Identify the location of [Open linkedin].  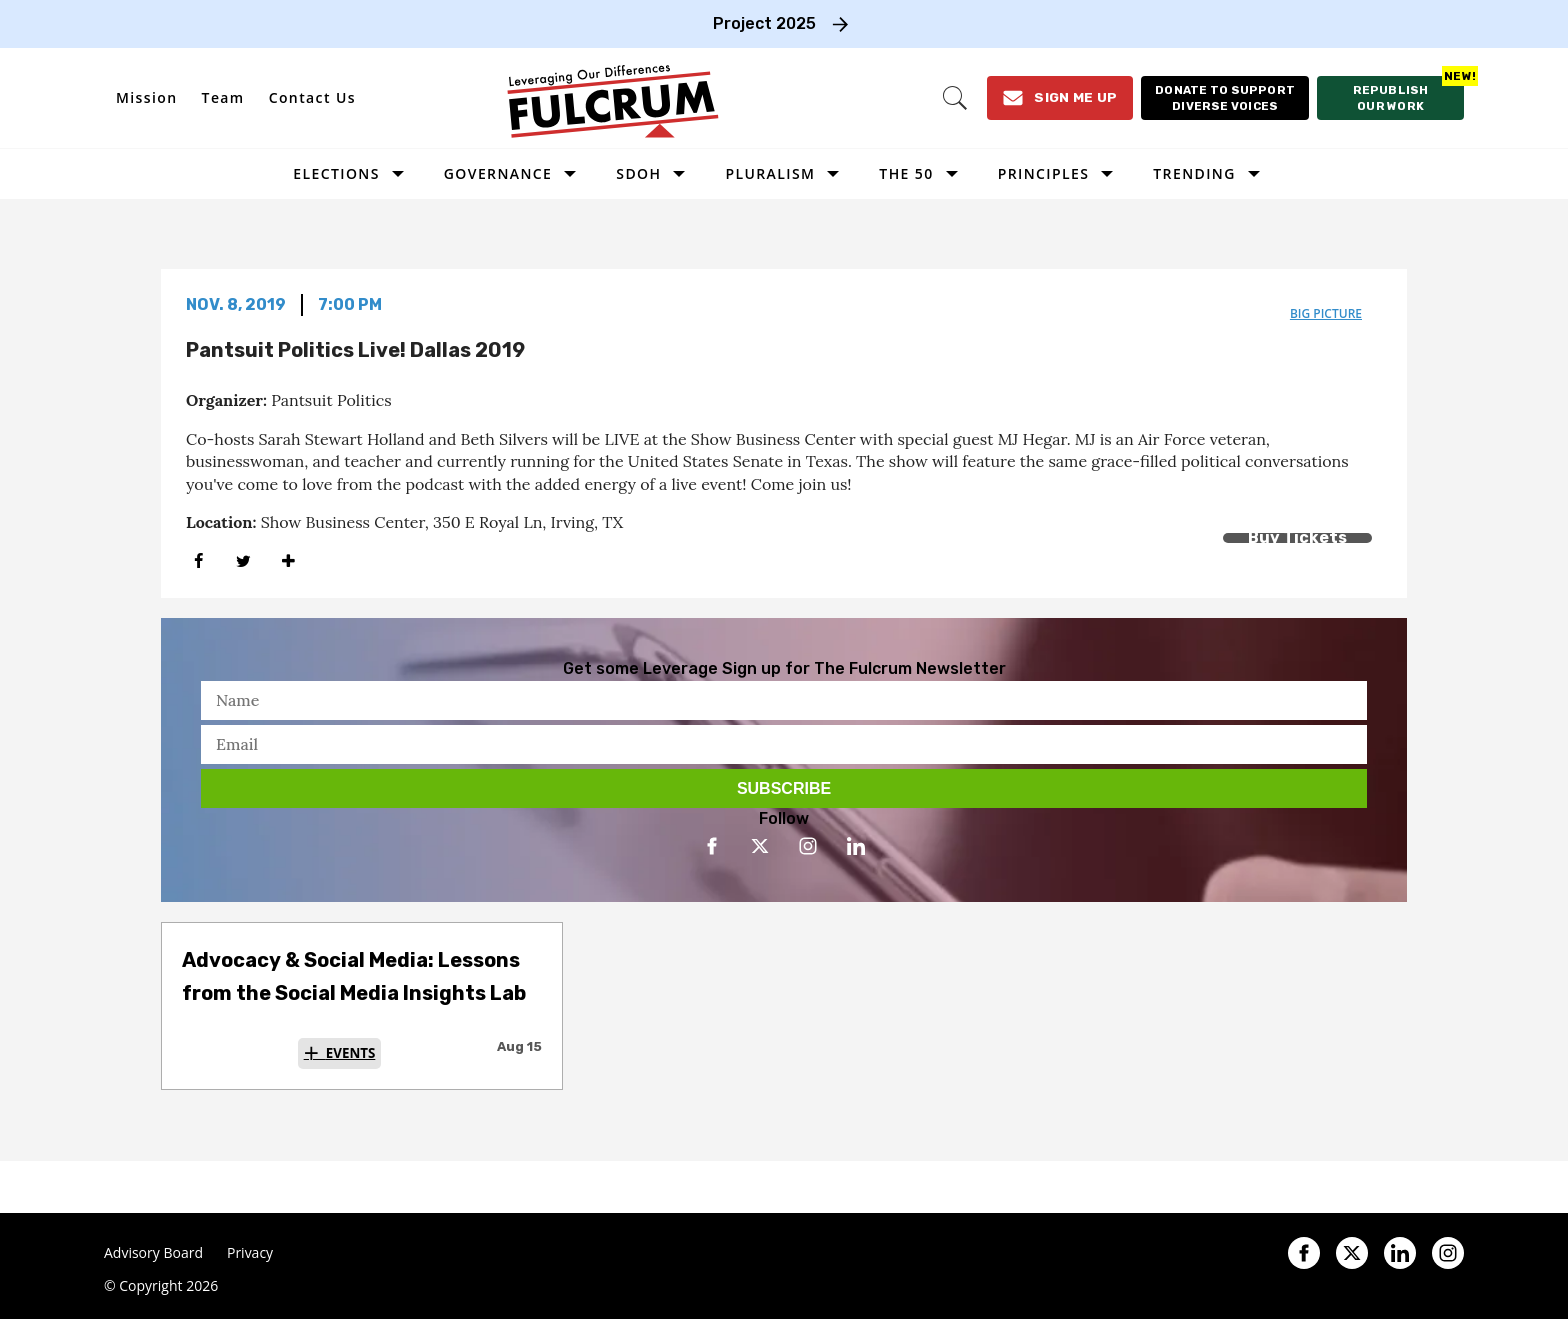
(856, 846).